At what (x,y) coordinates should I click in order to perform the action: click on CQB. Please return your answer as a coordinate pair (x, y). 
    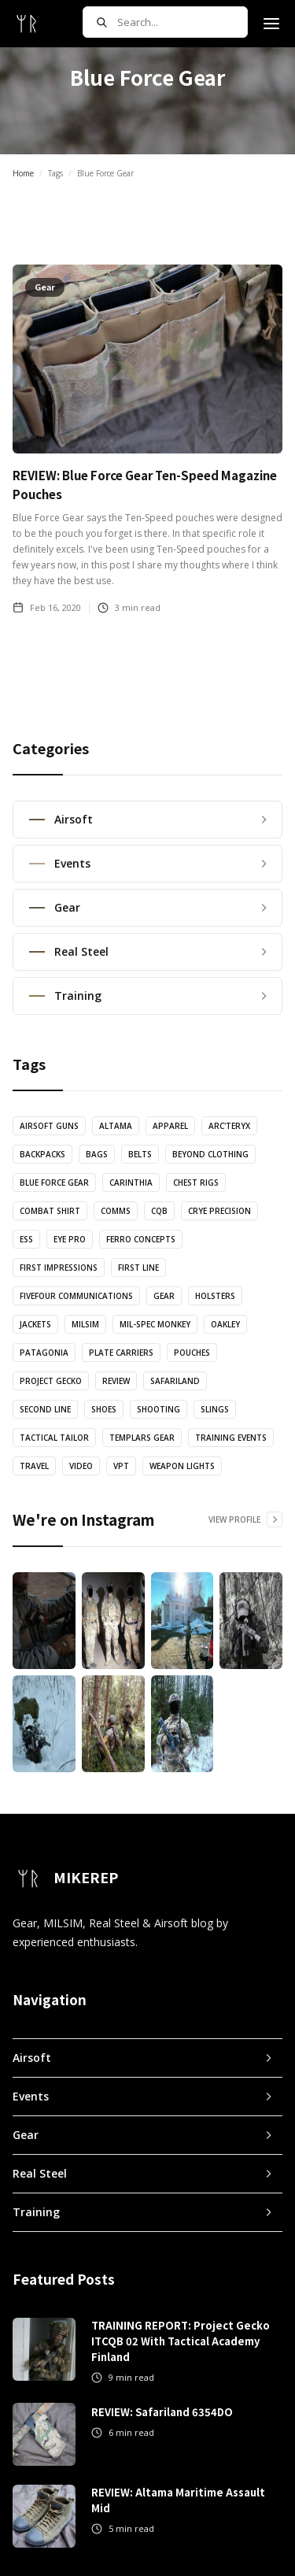
    Looking at the image, I should click on (159, 1210).